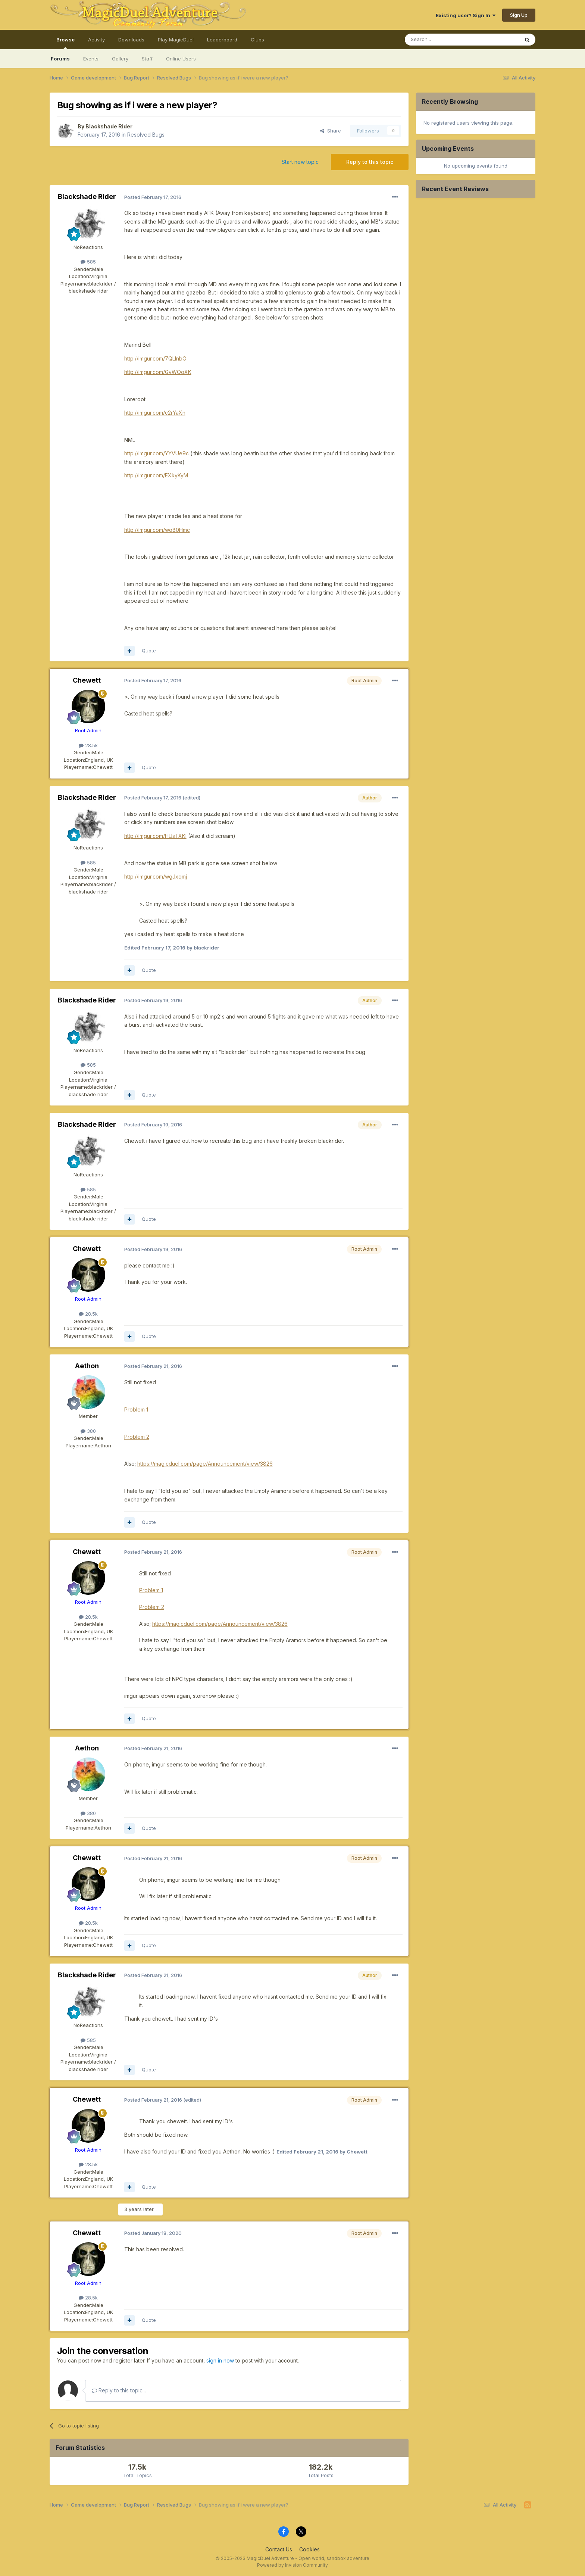 Image resolution: width=585 pixels, height=2576 pixels. Describe the element at coordinates (257, 40) in the screenshot. I see `Clubs` at that location.